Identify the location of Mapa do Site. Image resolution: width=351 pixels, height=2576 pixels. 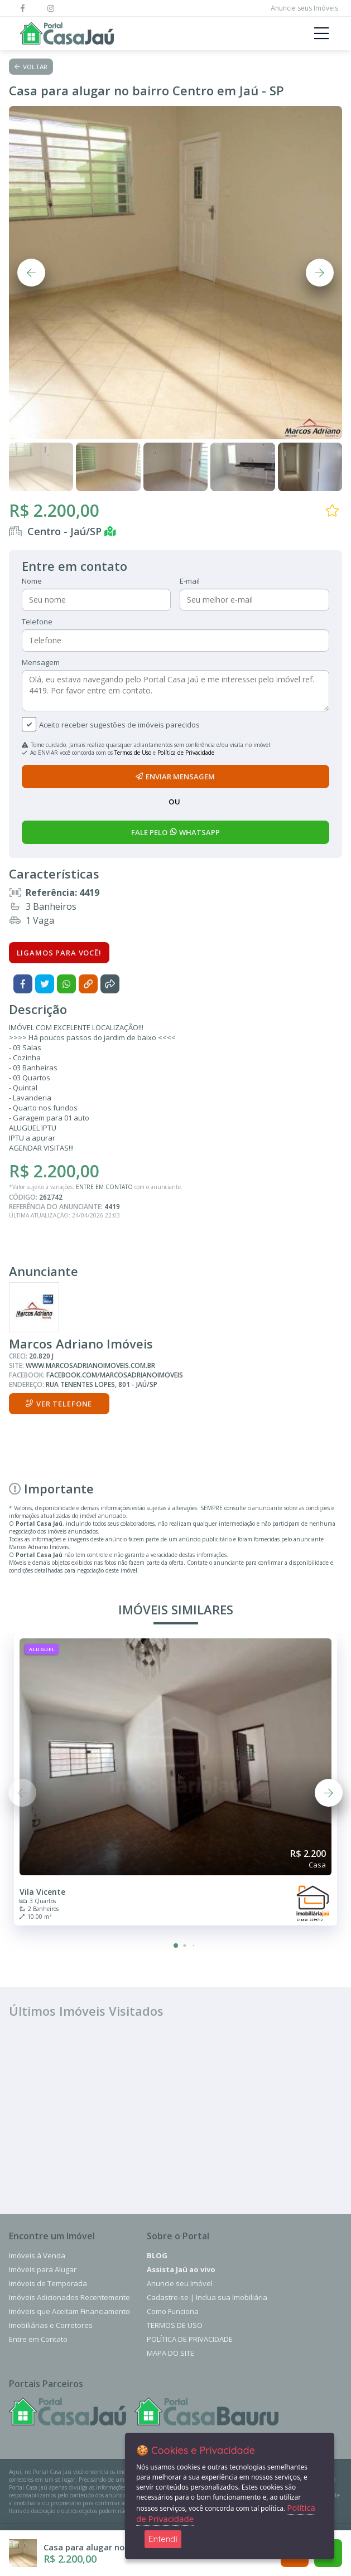
(170, 2353).